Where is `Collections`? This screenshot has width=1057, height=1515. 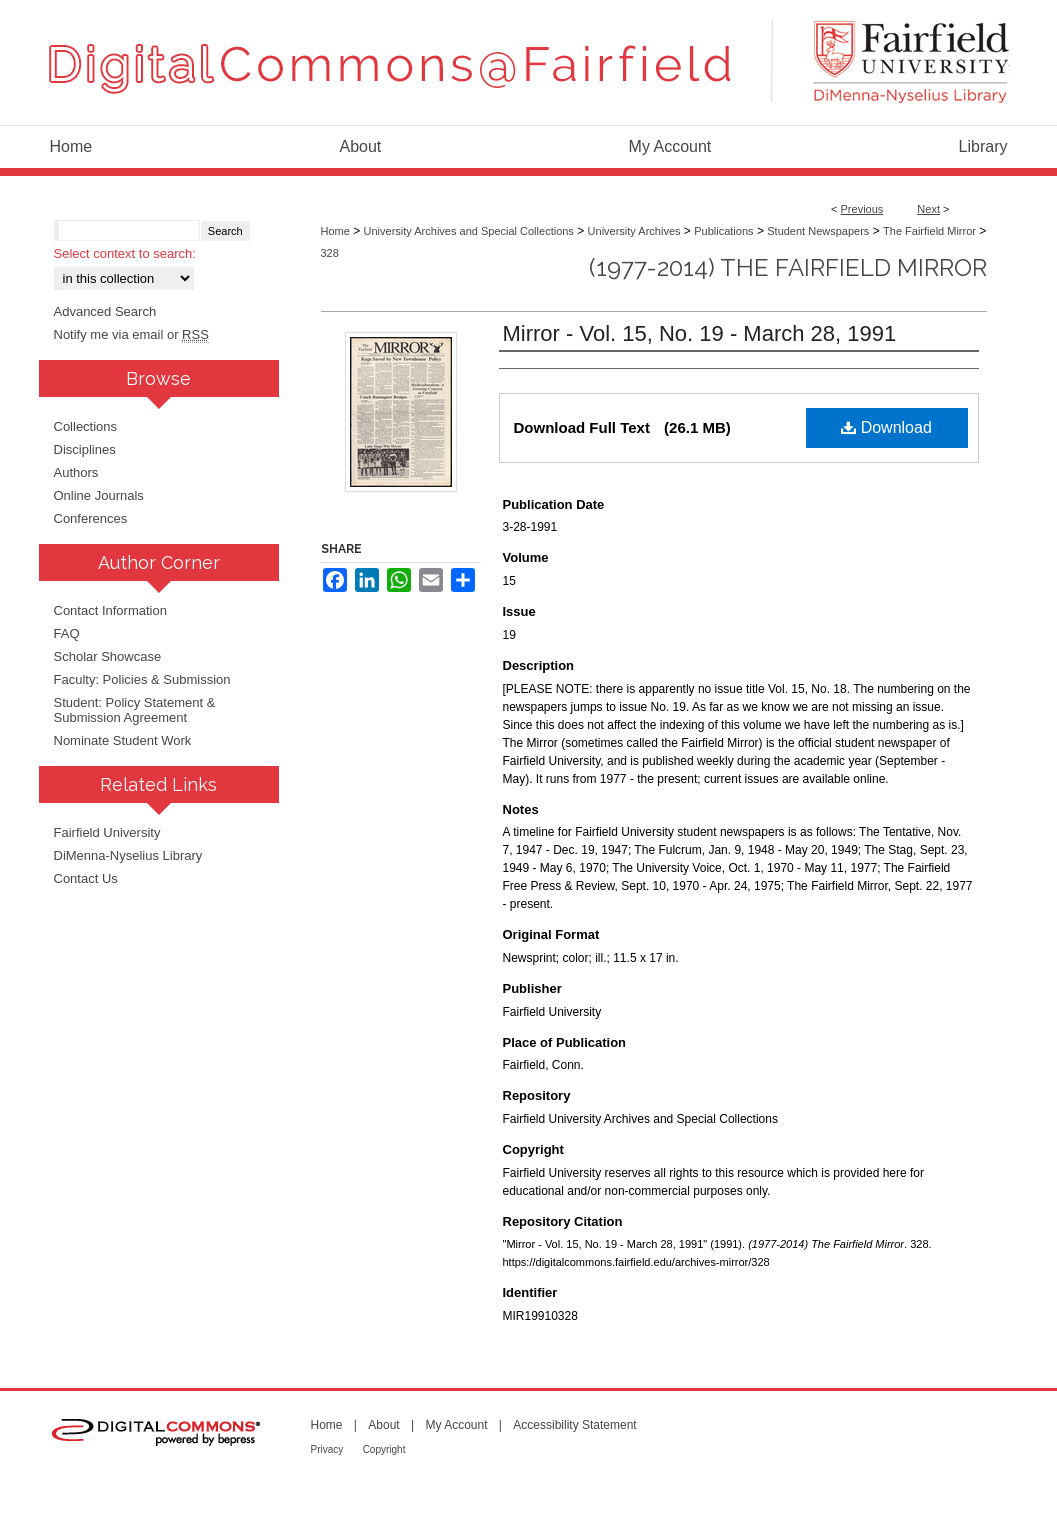
Collections is located at coordinates (86, 426).